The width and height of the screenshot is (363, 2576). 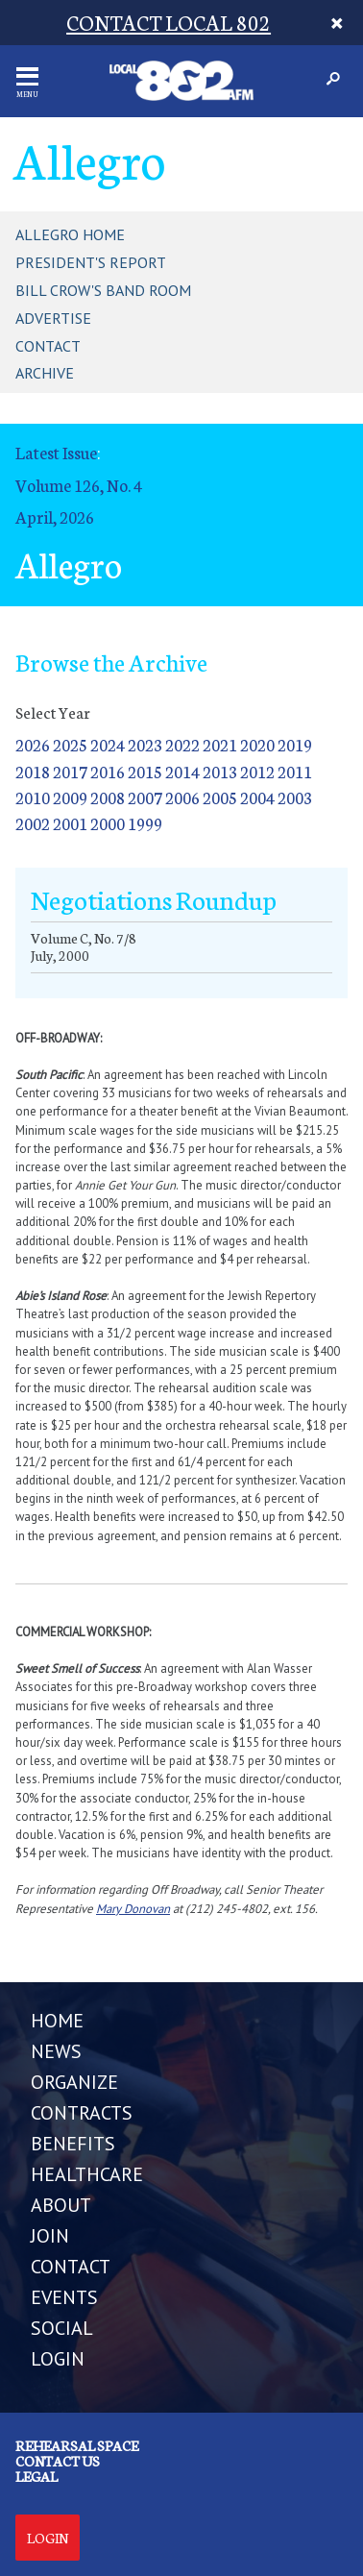 I want to click on 2020, so click(x=257, y=744).